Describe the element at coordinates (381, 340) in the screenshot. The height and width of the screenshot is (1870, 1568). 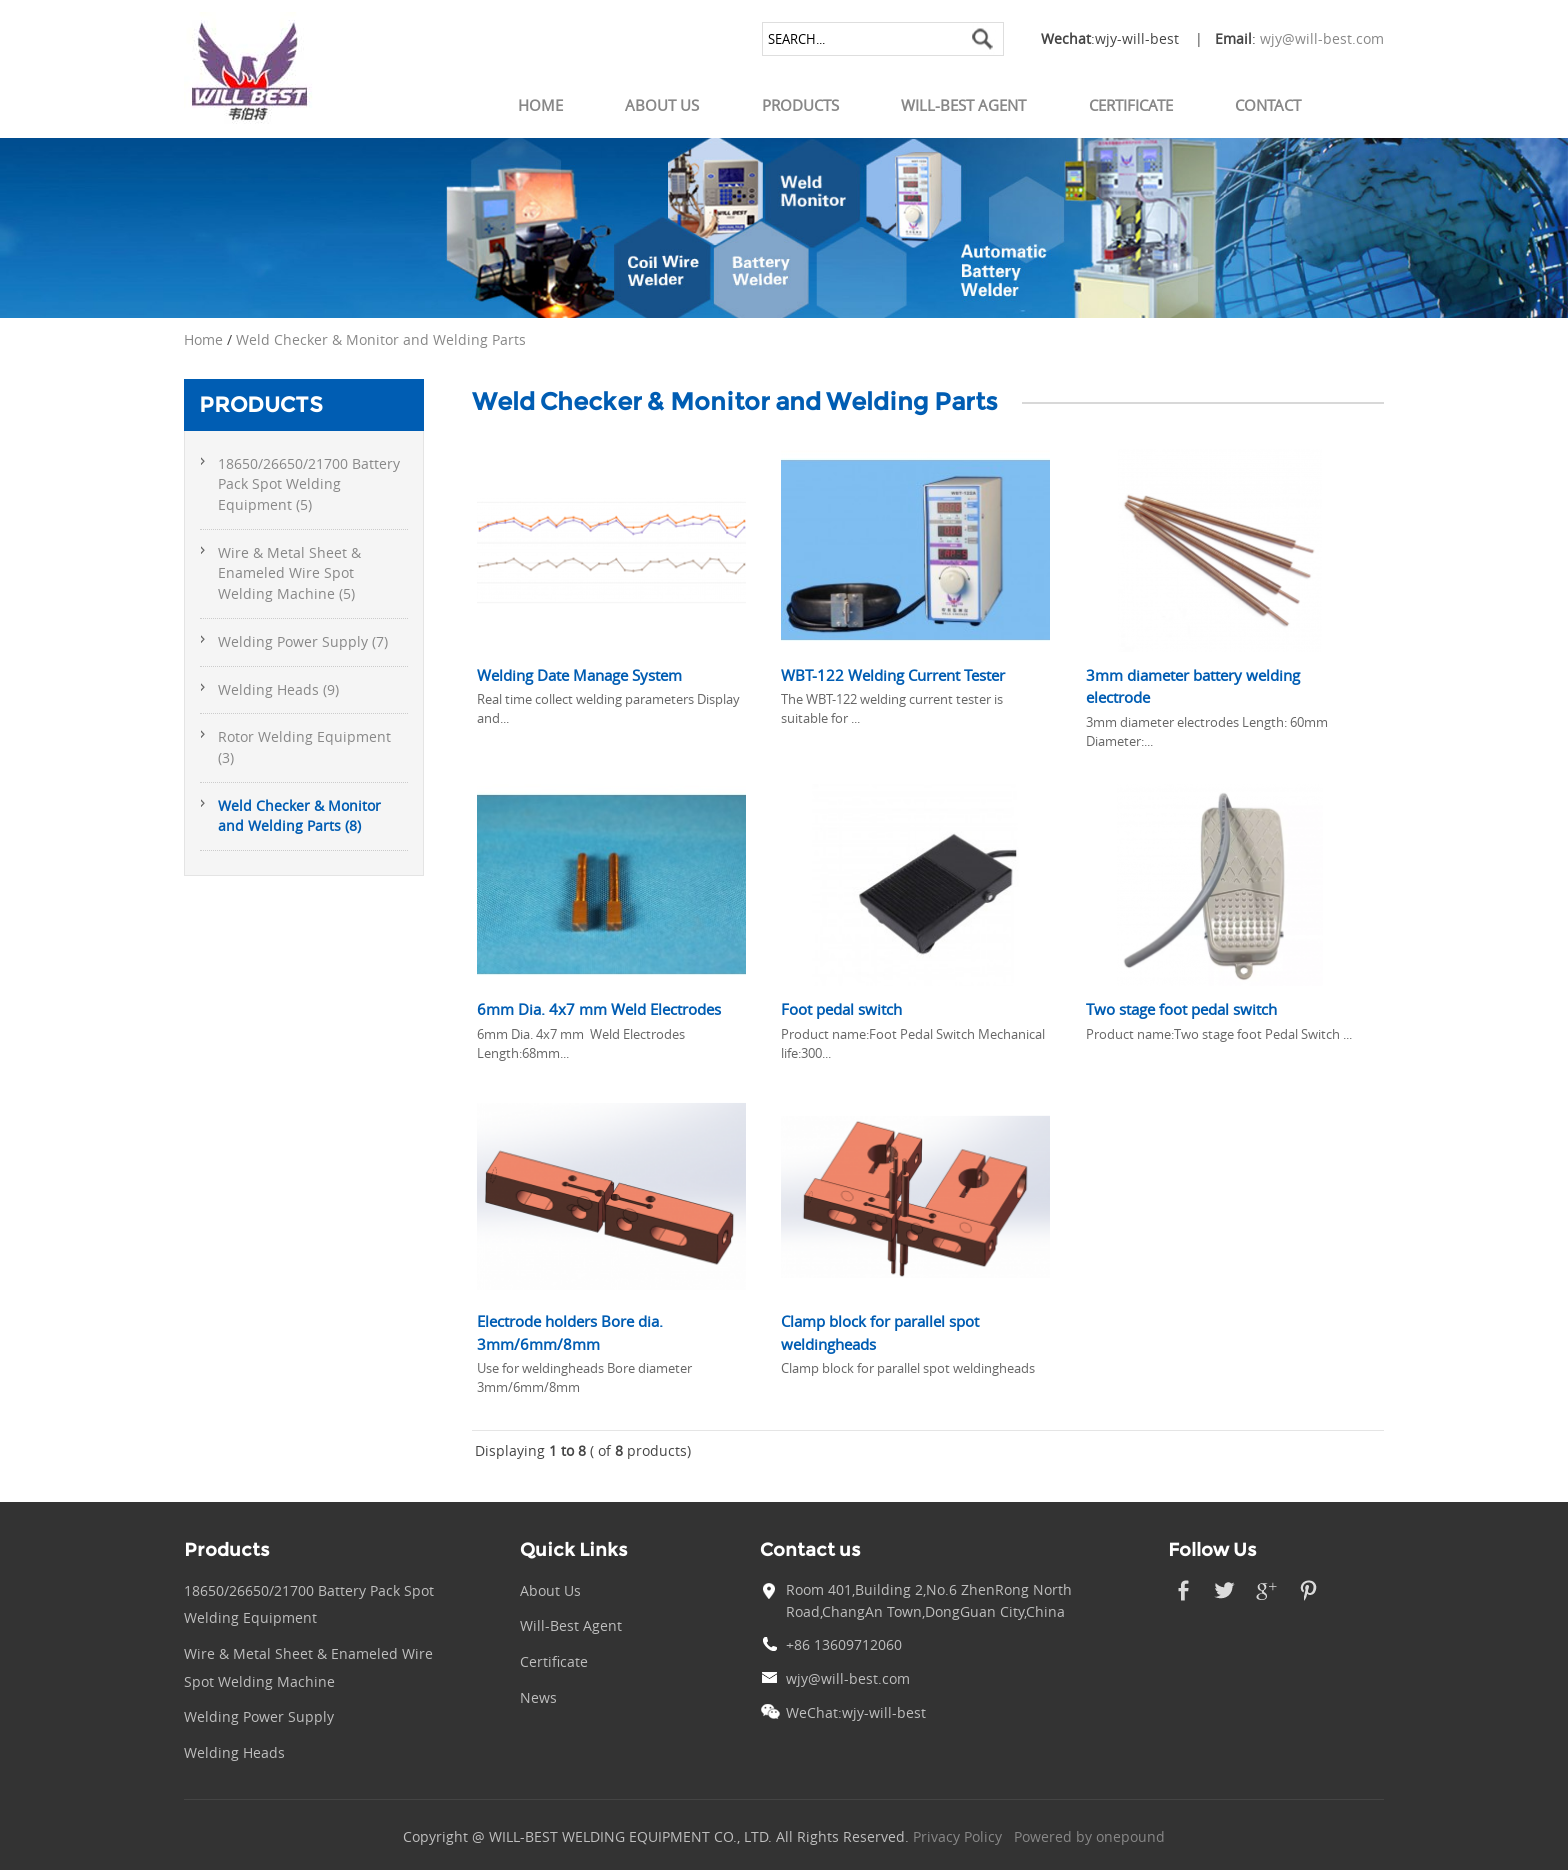
I see `Weld Checker & Monitor and Welding Parts` at that location.